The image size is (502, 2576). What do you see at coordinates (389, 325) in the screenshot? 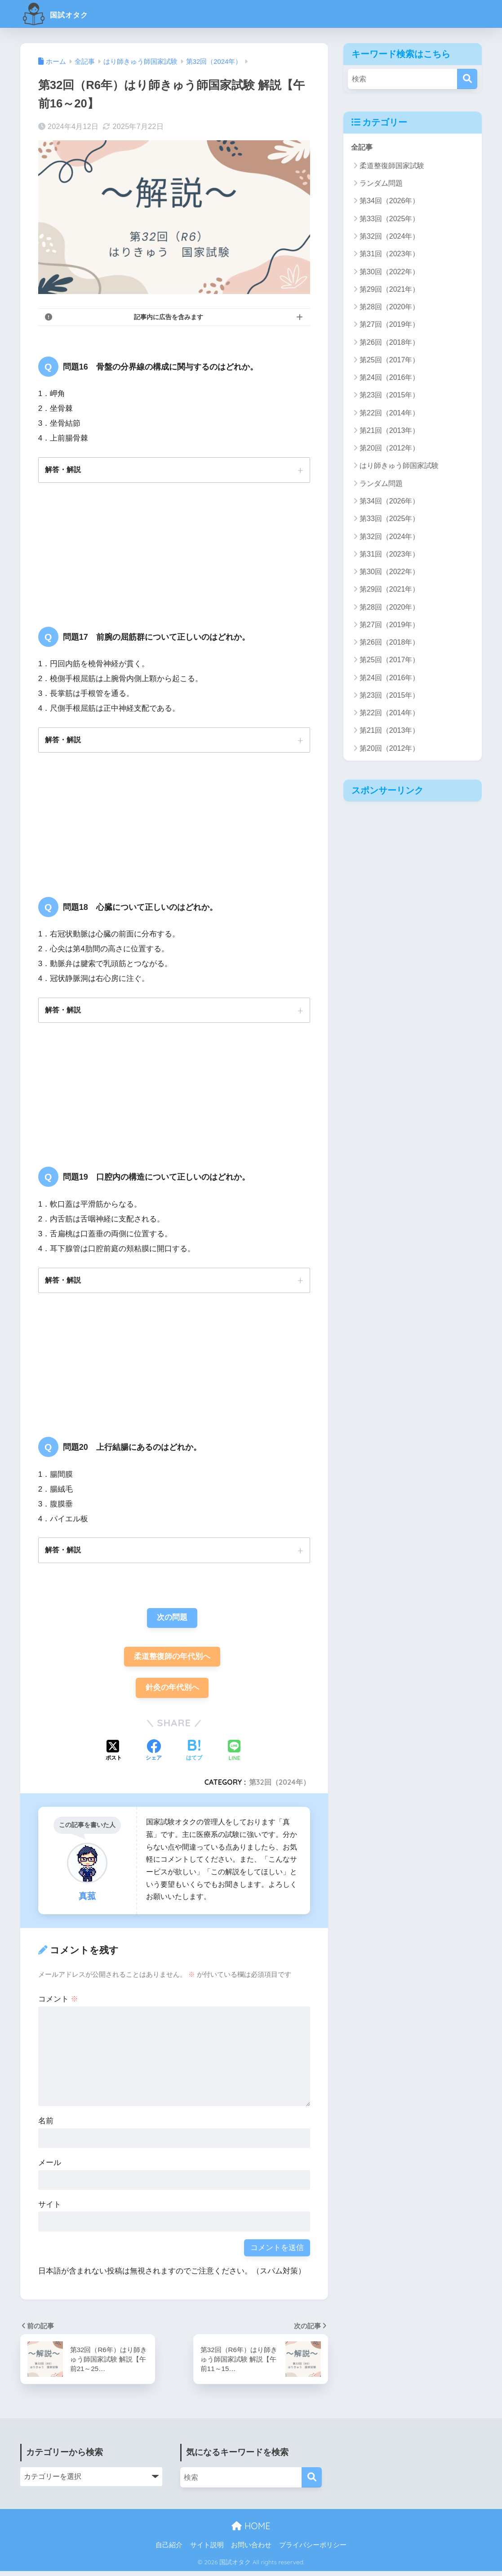
I see `第27回（2019年）` at bounding box center [389, 325].